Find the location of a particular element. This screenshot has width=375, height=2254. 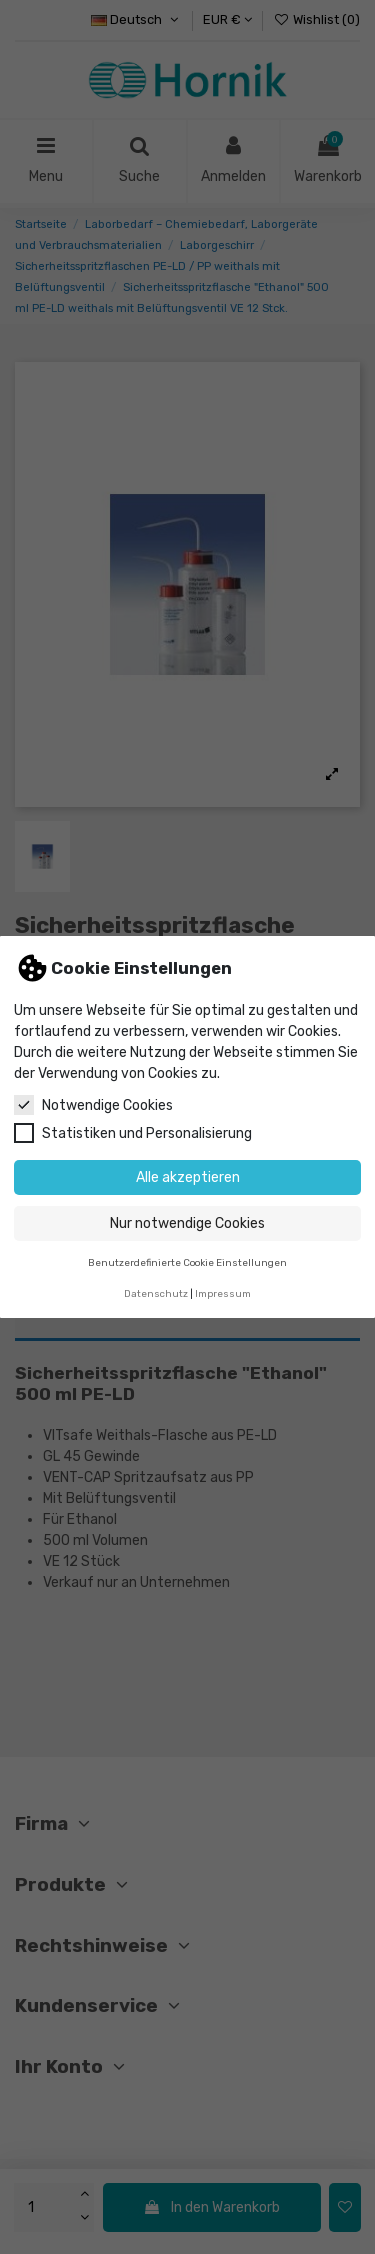

Benutzerdefinierte Cookie Einstellungen is located at coordinates (187, 1262).